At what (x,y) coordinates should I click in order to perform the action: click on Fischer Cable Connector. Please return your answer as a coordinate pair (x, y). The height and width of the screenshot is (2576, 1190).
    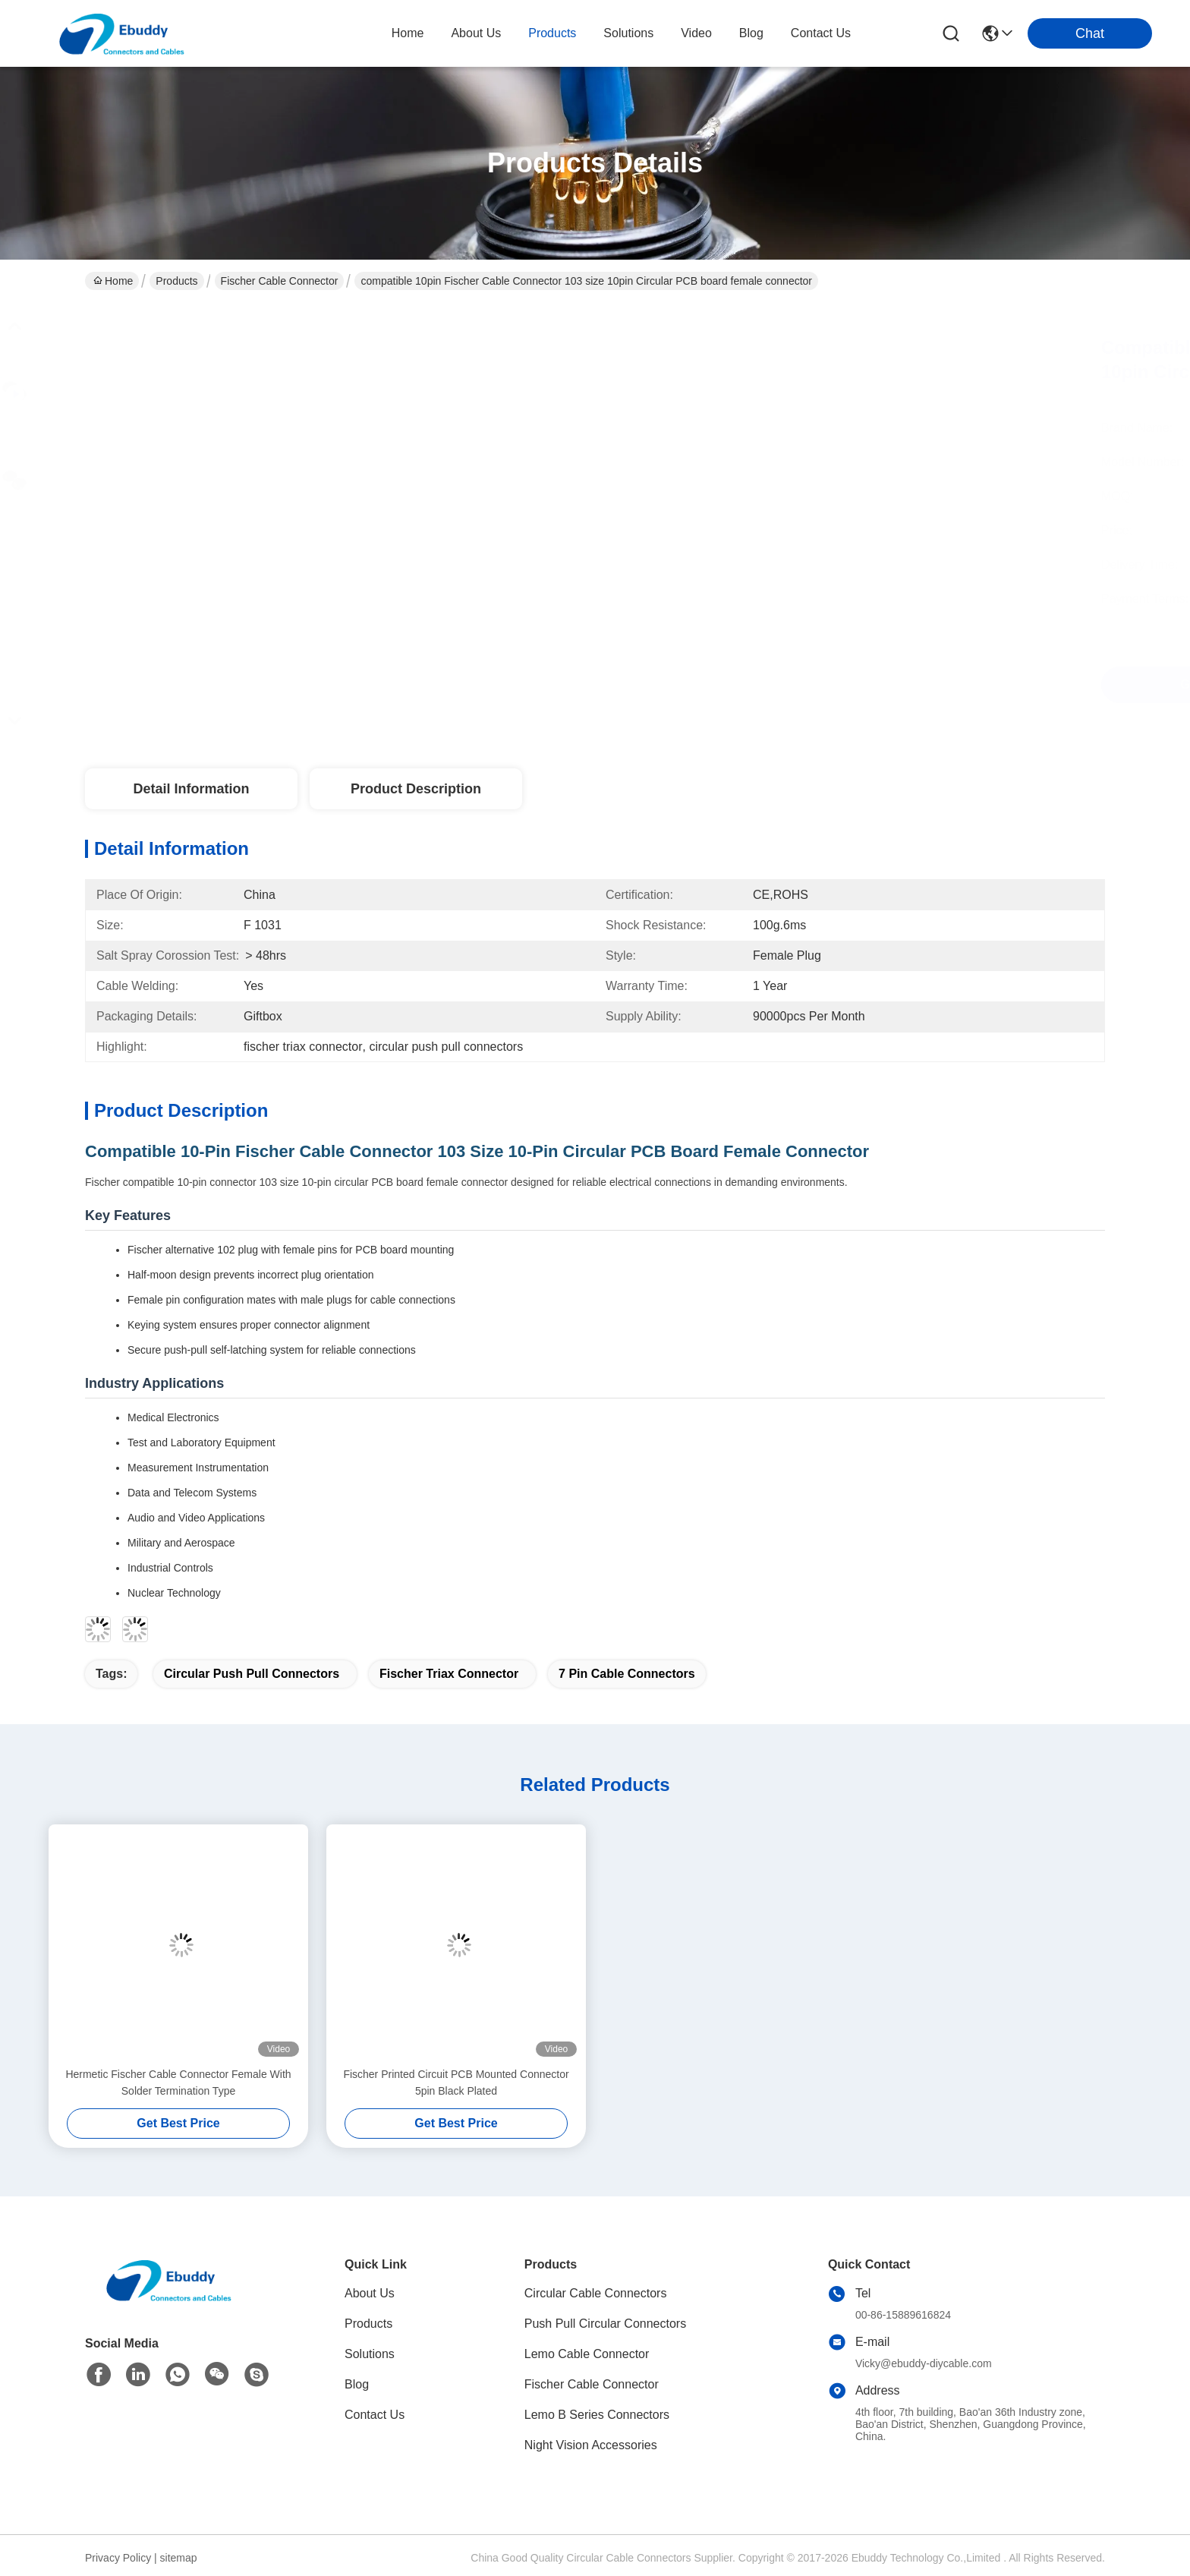
    Looking at the image, I should click on (279, 281).